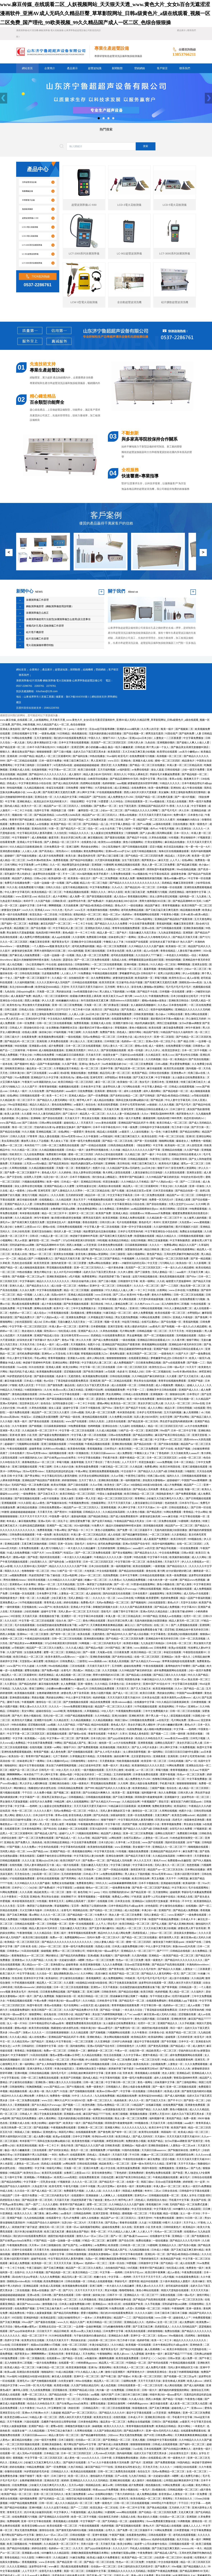 This screenshot has width=212, height=2576. I want to click on 一级黄色a视频, so click(47, 718).